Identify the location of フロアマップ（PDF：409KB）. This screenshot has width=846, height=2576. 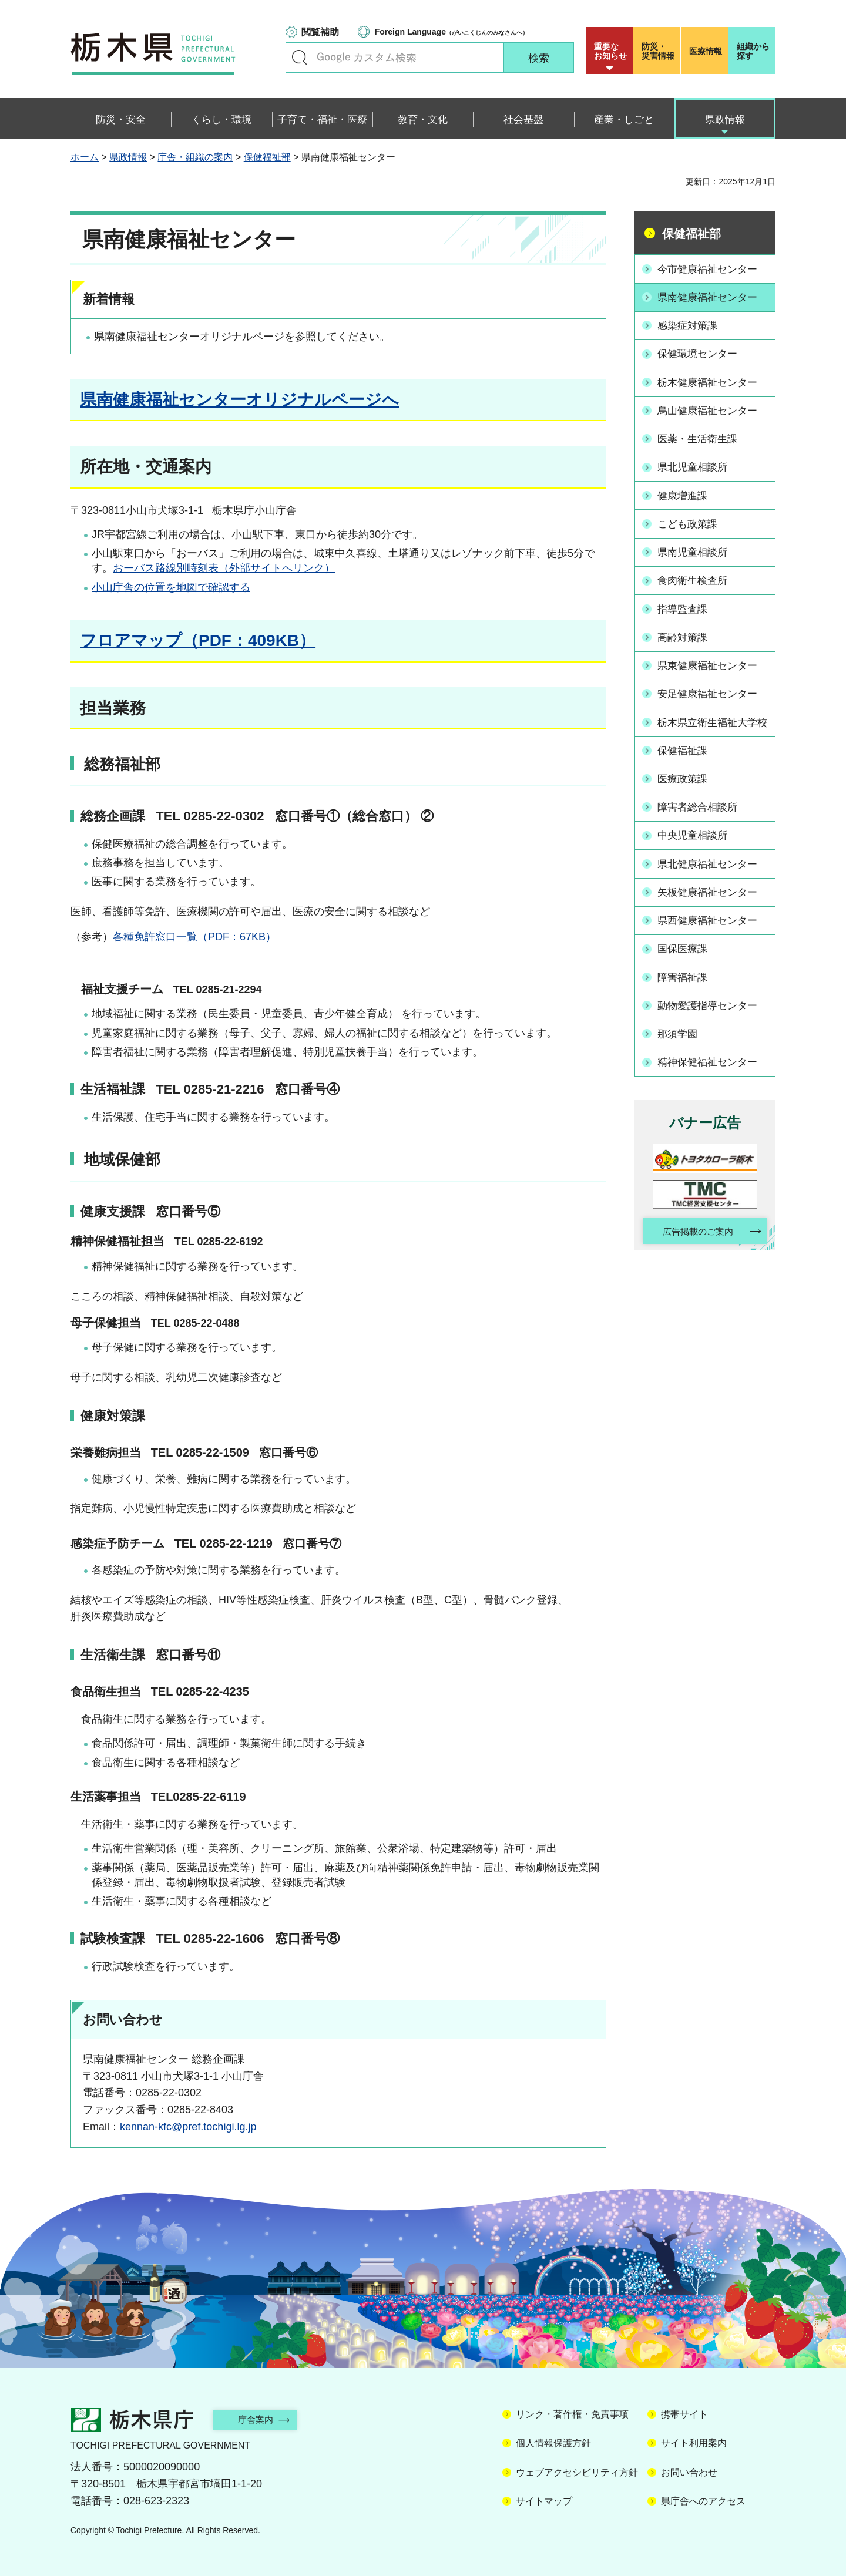
(197, 640).